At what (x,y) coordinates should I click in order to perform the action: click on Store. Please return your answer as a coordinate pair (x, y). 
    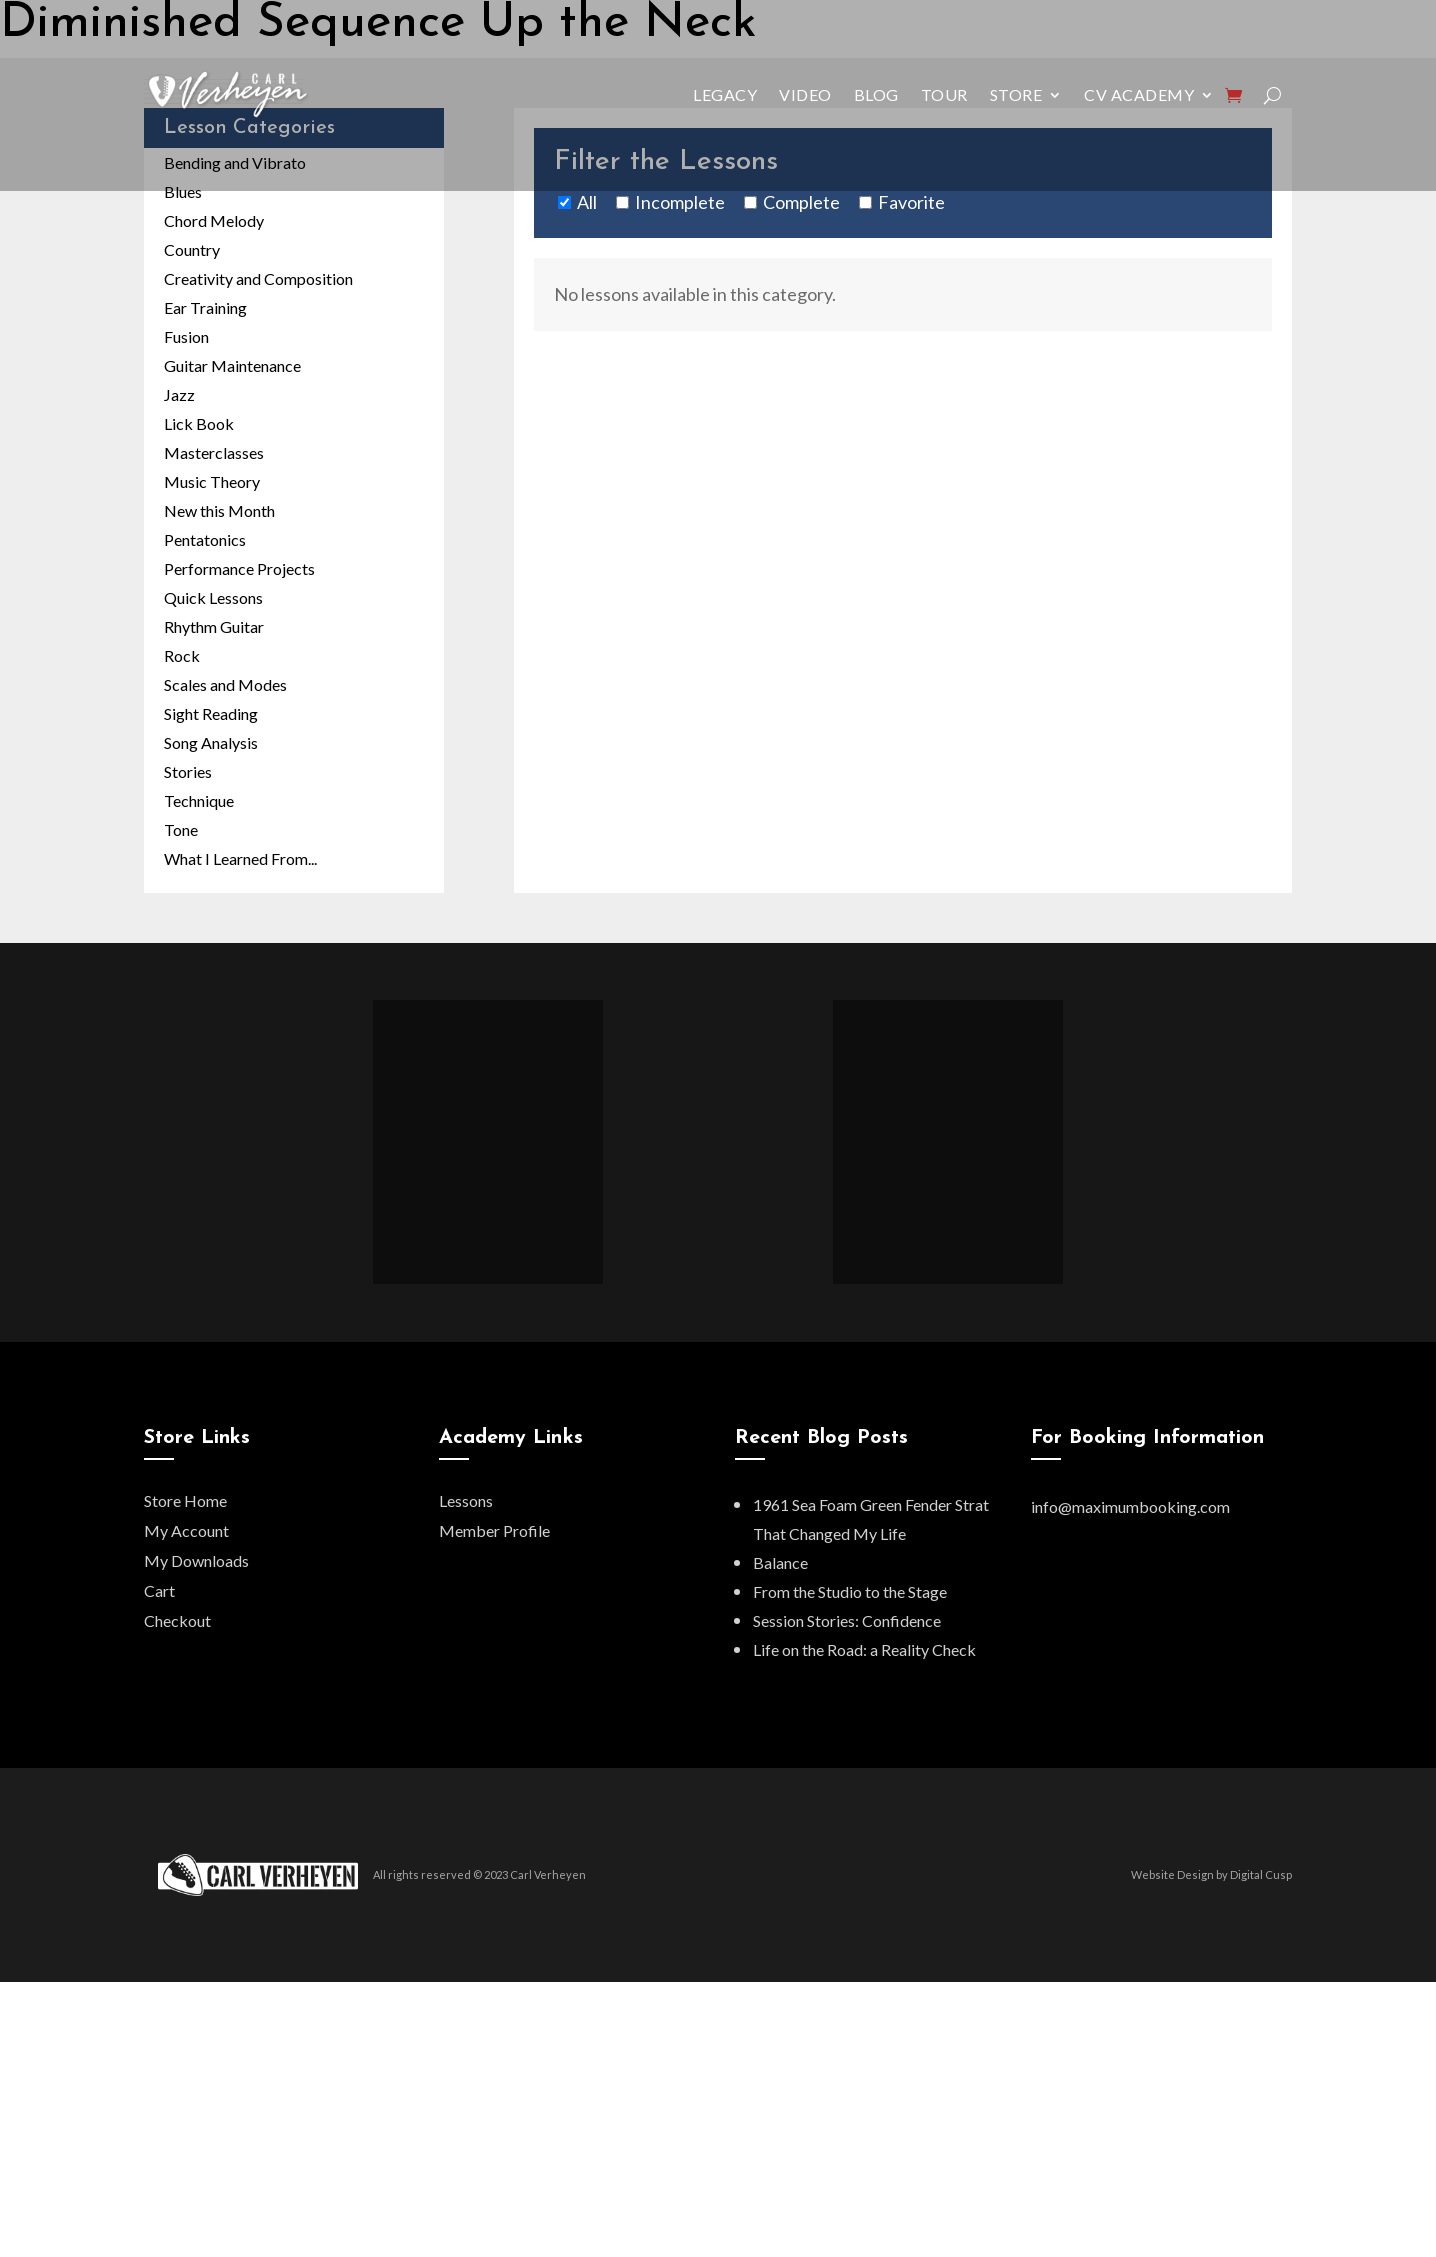
    Looking at the image, I should click on (1016, 94).